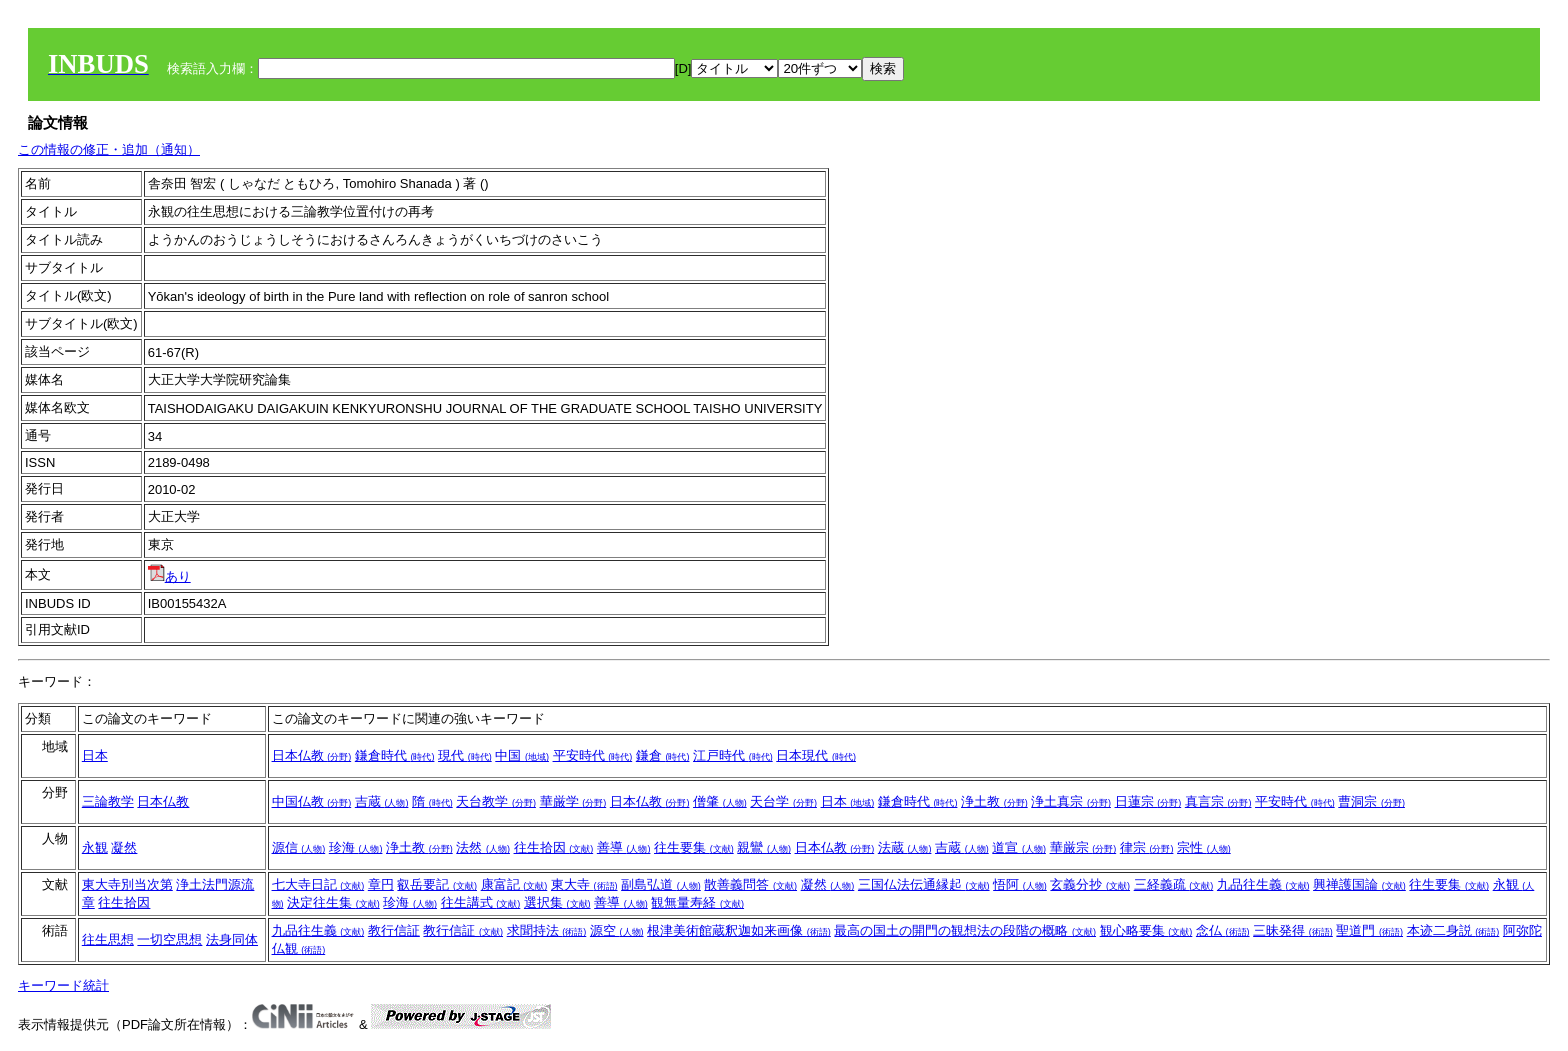  What do you see at coordinates (554, 847) in the screenshot?
I see `往生拾因` at bounding box center [554, 847].